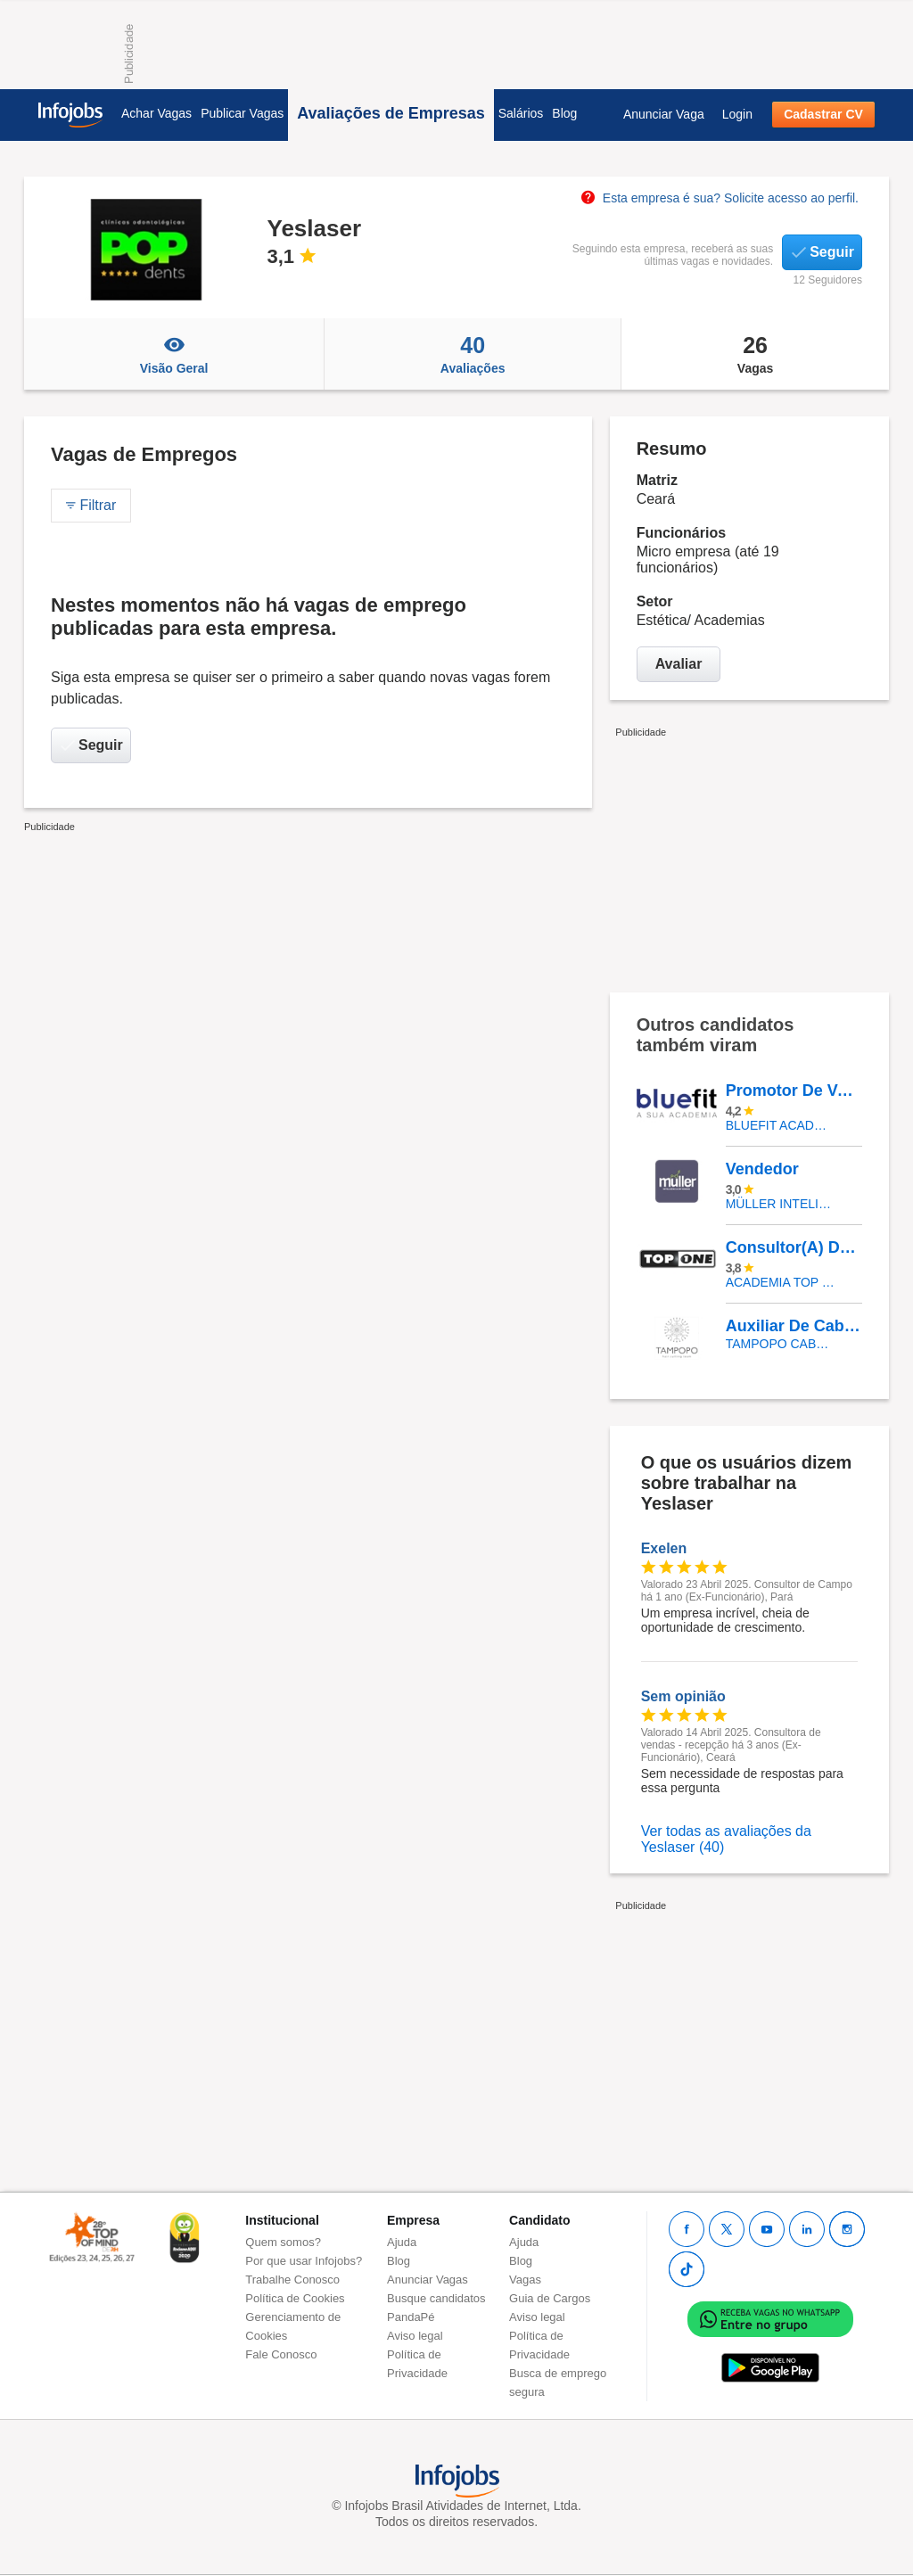 The width and height of the screenshot is (913, 2576). What do you see at coordinates (427, 2279) in the screenshot?
I see `Anunciar Vagas` at bounding box center [427, 2279].